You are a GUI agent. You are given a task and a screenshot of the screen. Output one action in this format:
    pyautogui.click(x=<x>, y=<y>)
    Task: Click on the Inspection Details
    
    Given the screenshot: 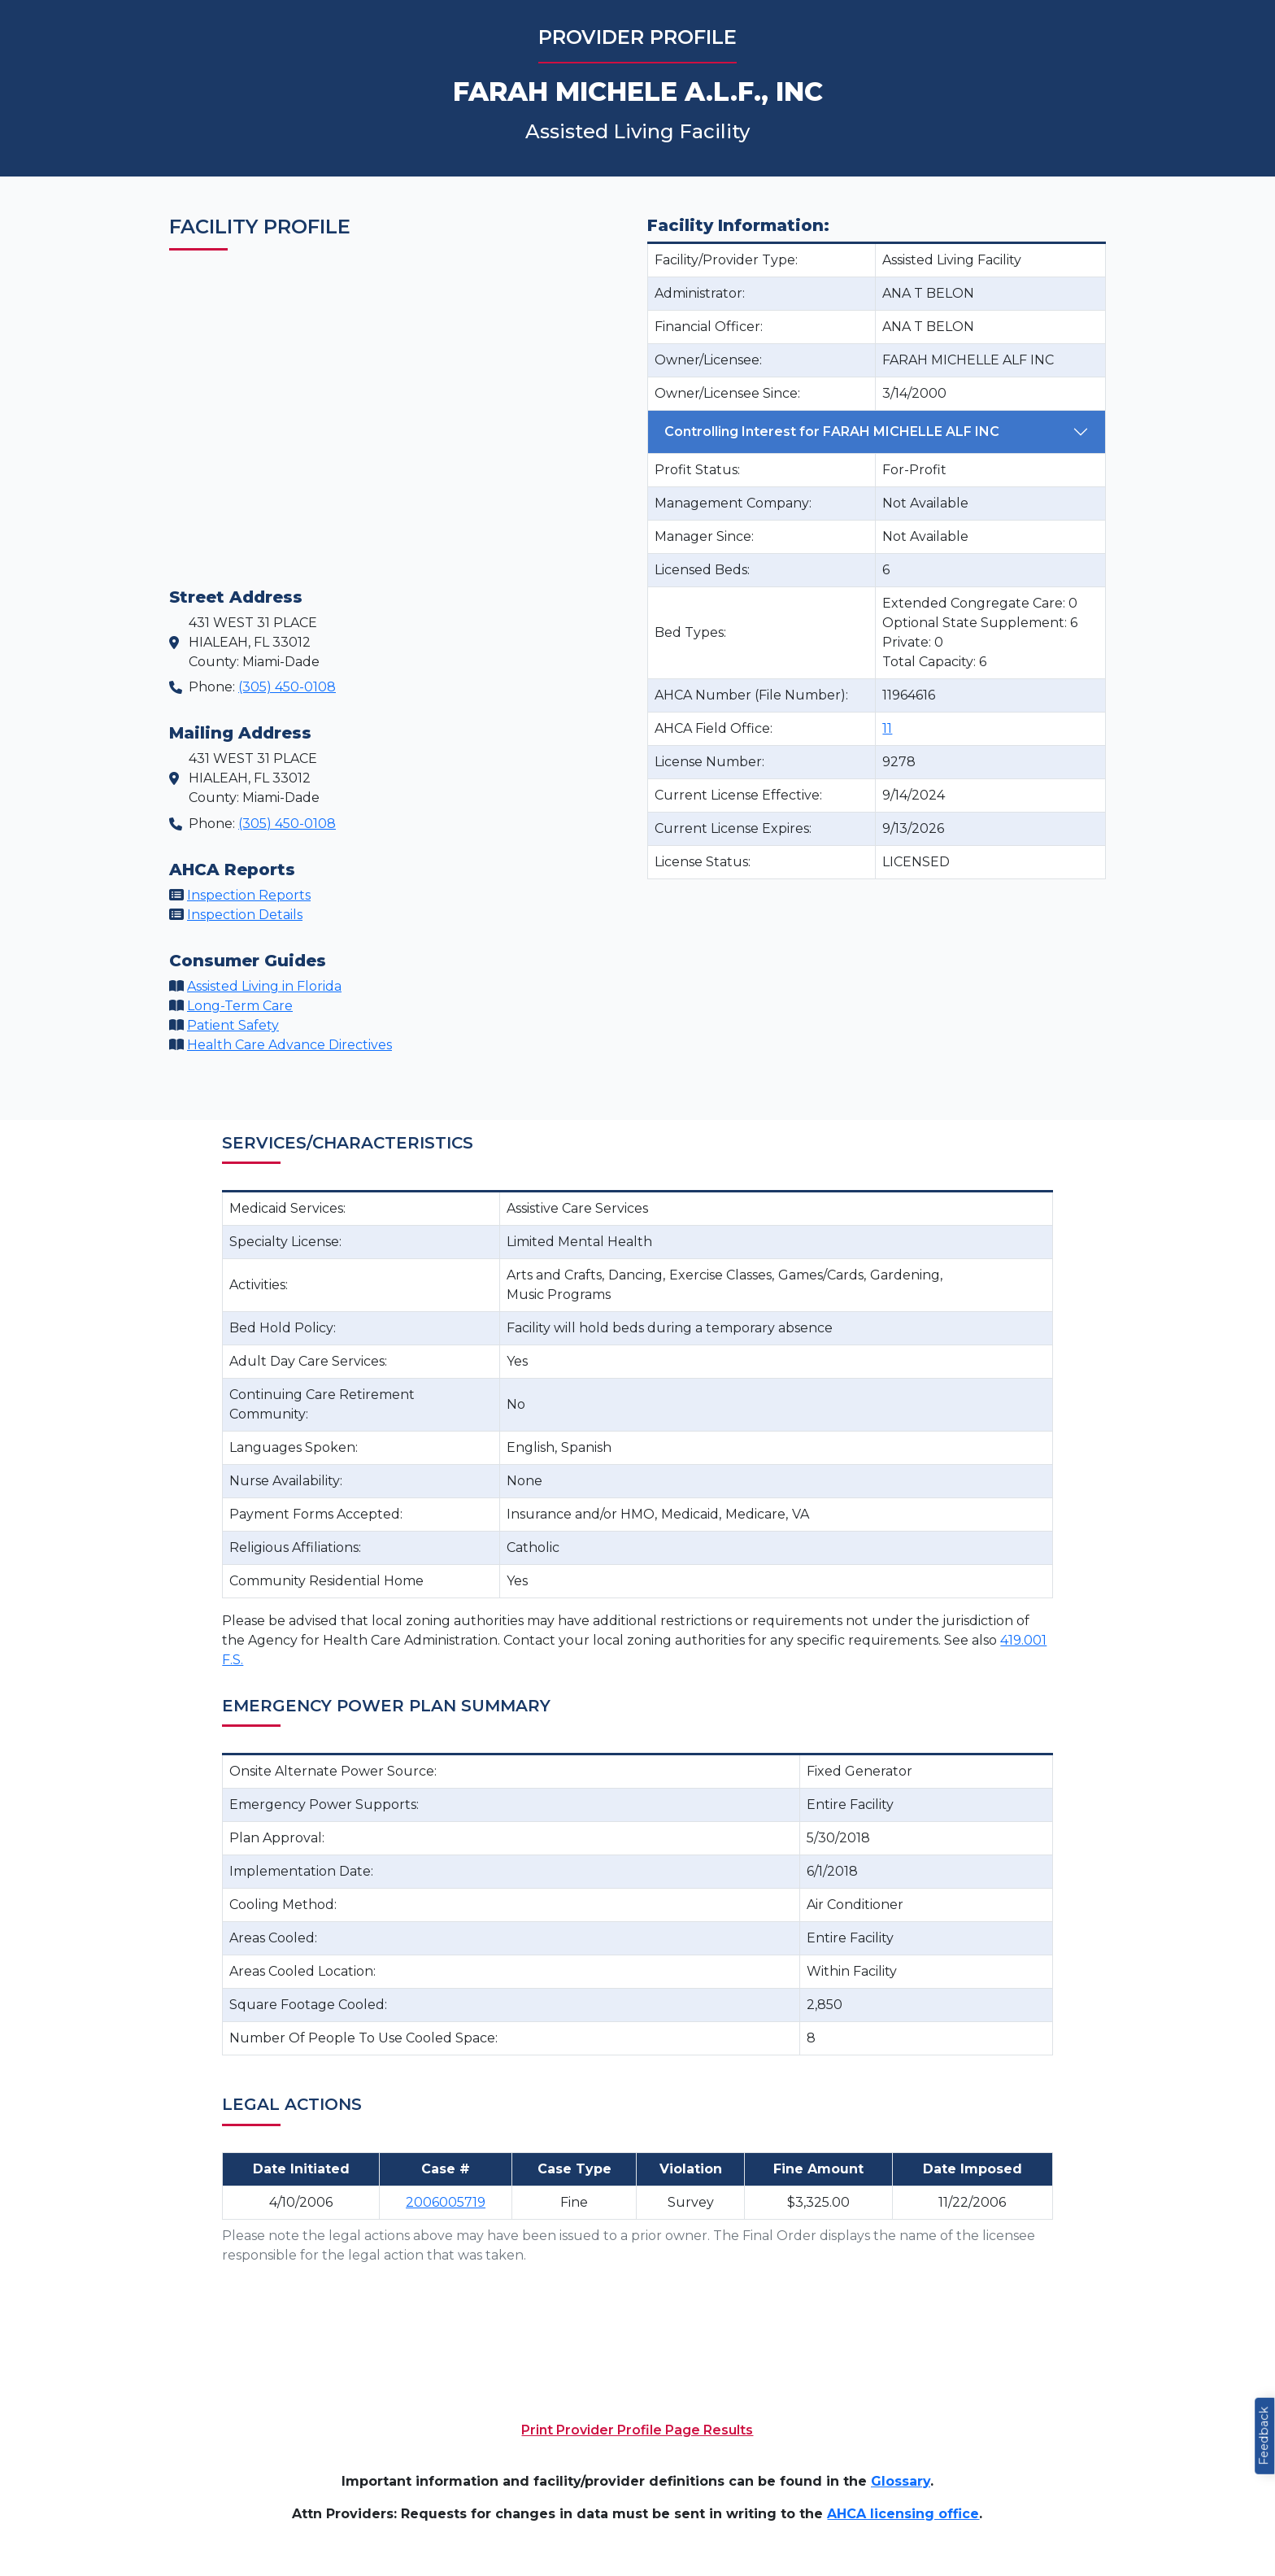 What is the action you would take?
    pyautogui.click(x=244, y=914)
    